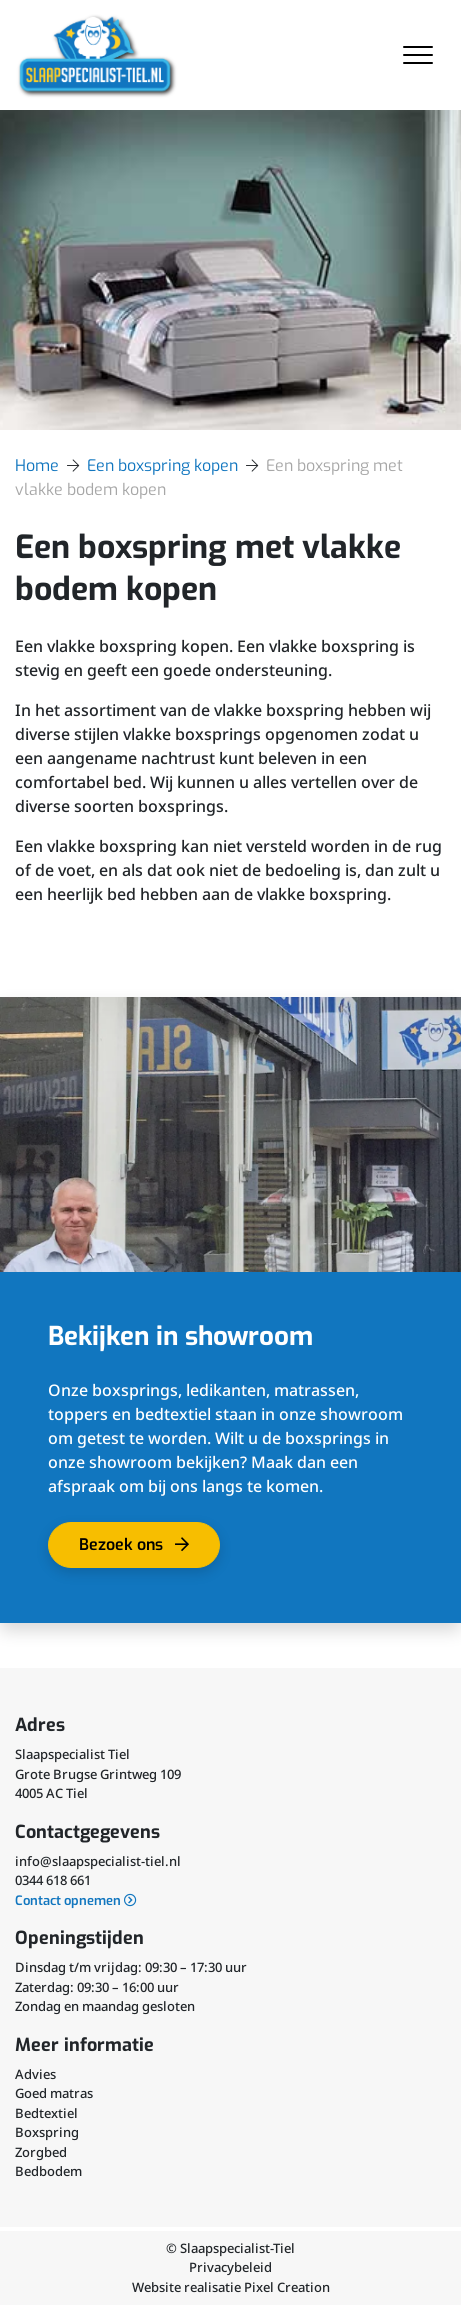 The width and height of the screenshot is (461, 2305). What do you see at coordinates (230, 2267) in the screenshot?
I see `Privacybeleid` at bounding box center [230, 2267].